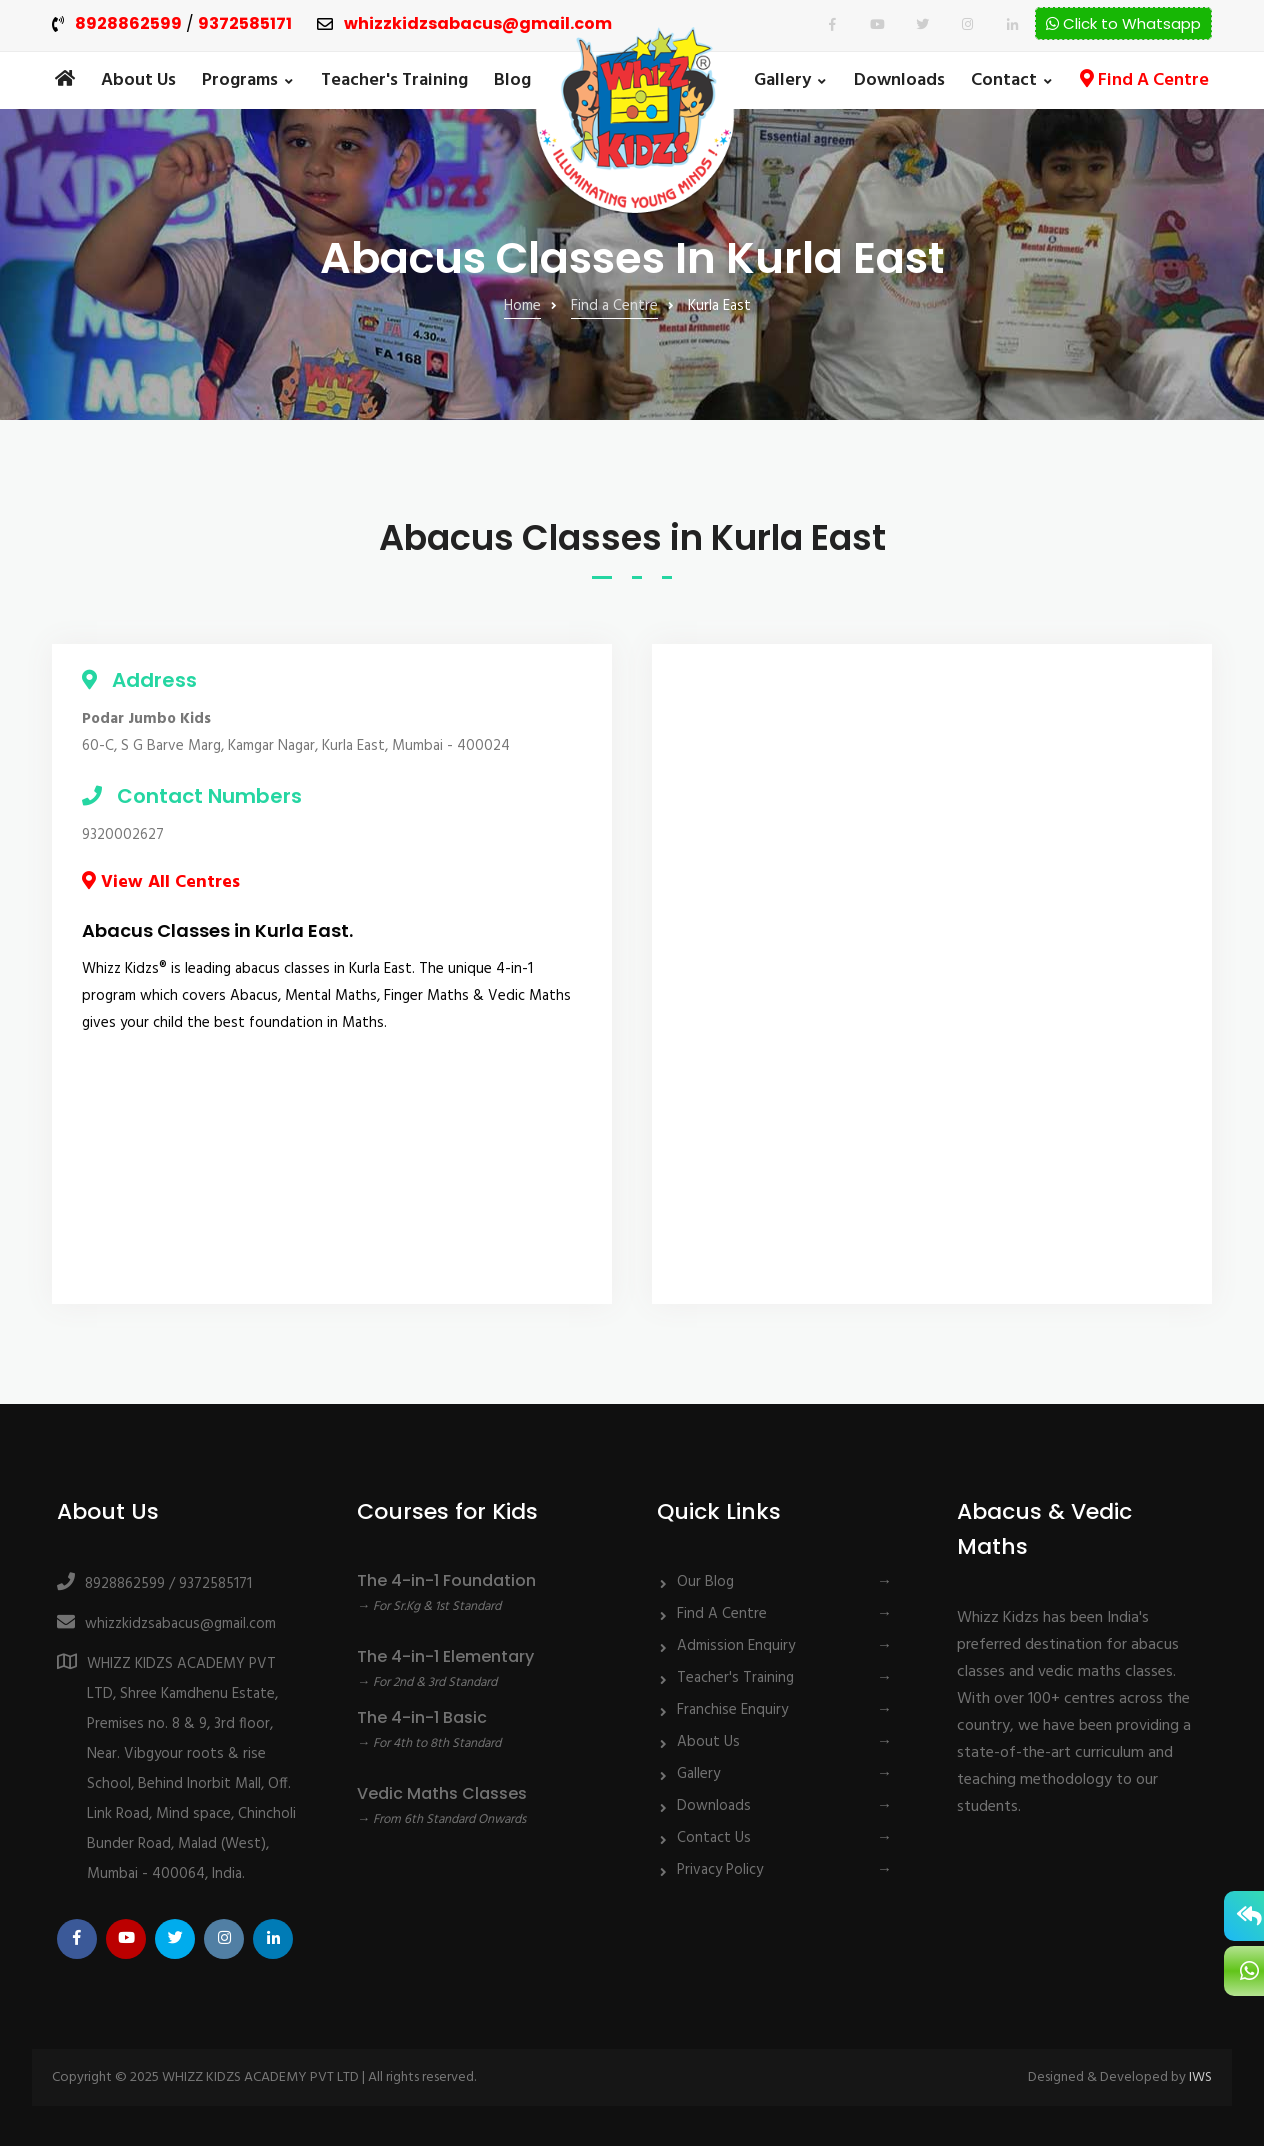 The width and height of the screenshot is (1264, 2146). What do you see at coordinates (1200, 2077) in the screenshot?
I see `IWS` at bounding box center [1200, 2077].